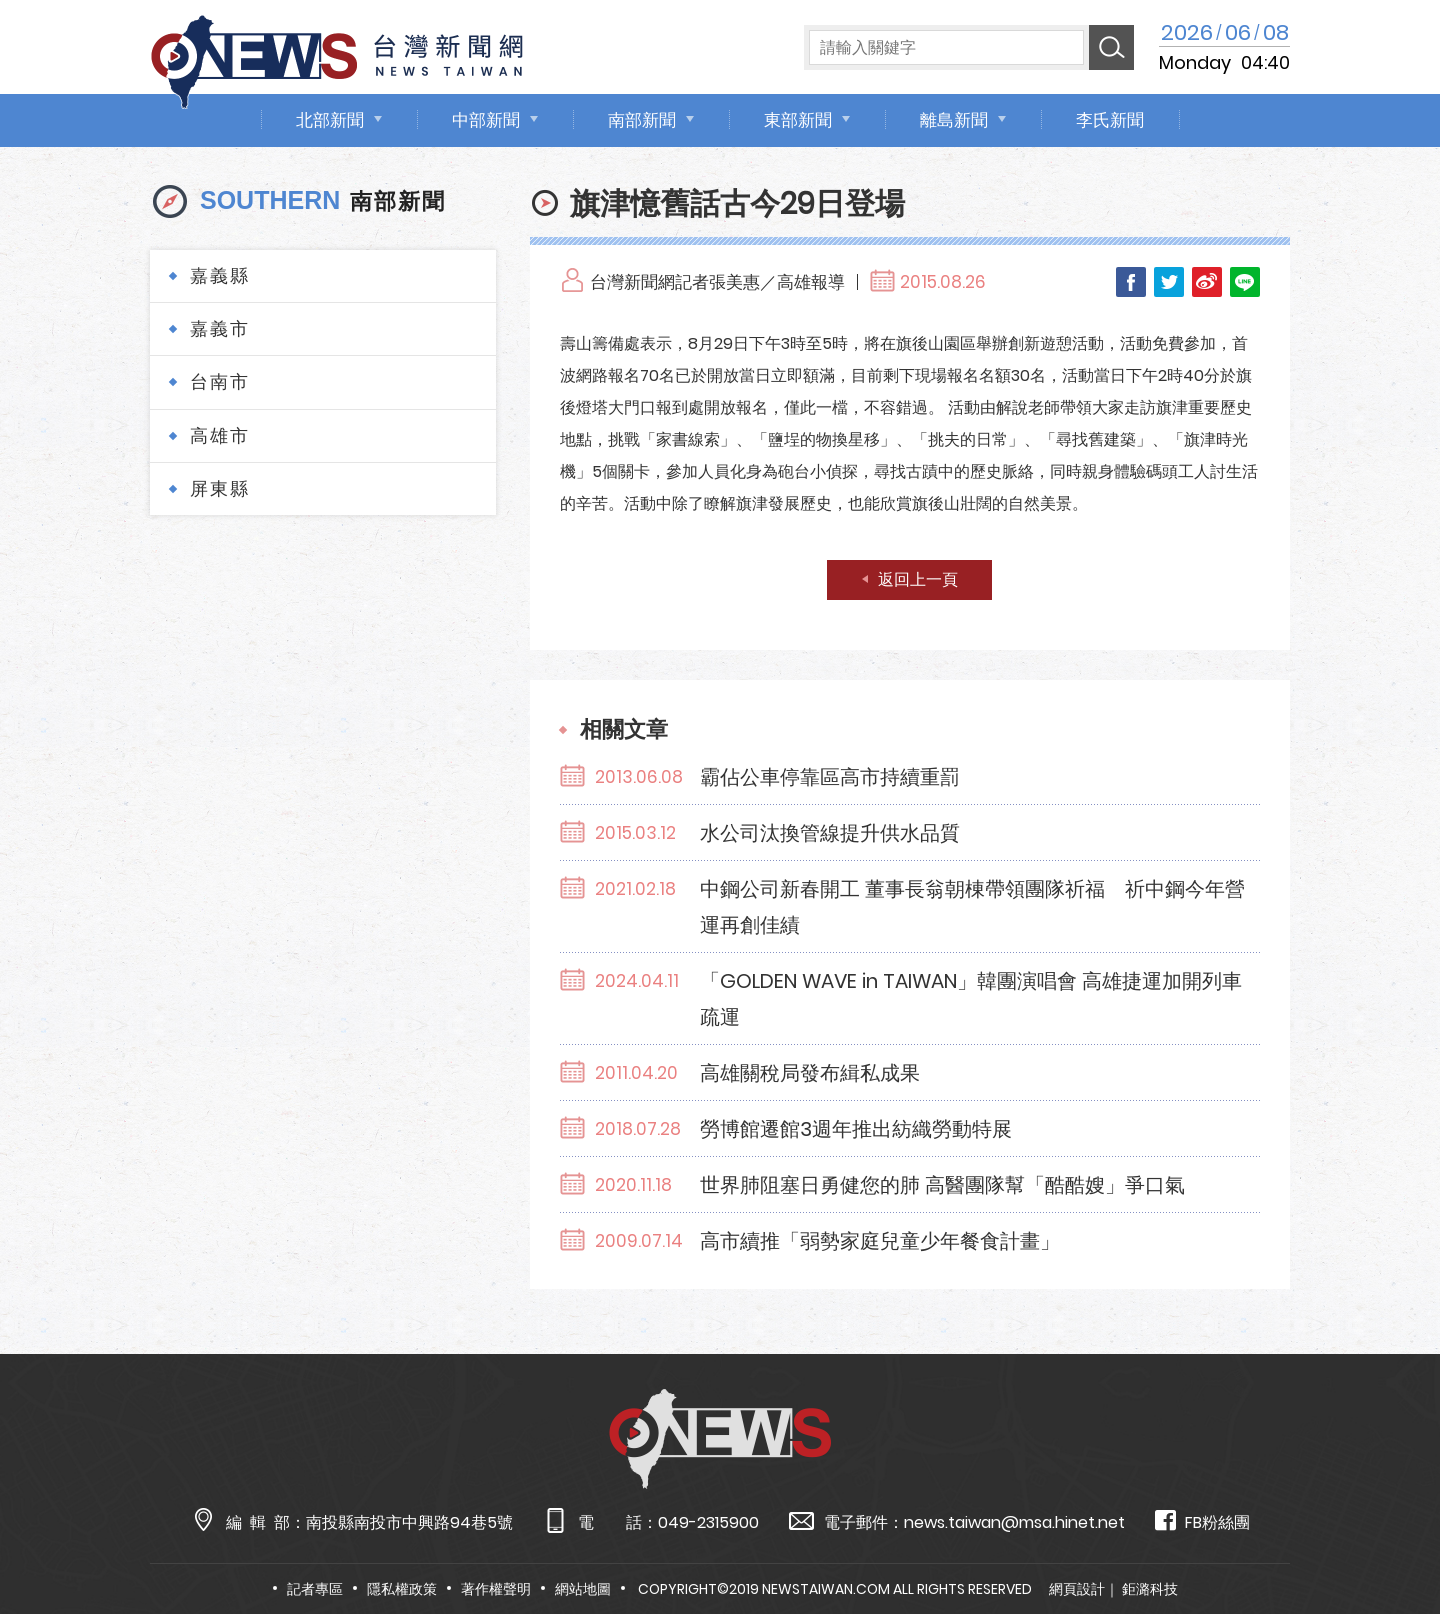 This screenshot has width=1440, height=1614. What do you see at coordinates (798, 120) in the screenshot?
I see `東部新聞` at bounding box center [798, 120].